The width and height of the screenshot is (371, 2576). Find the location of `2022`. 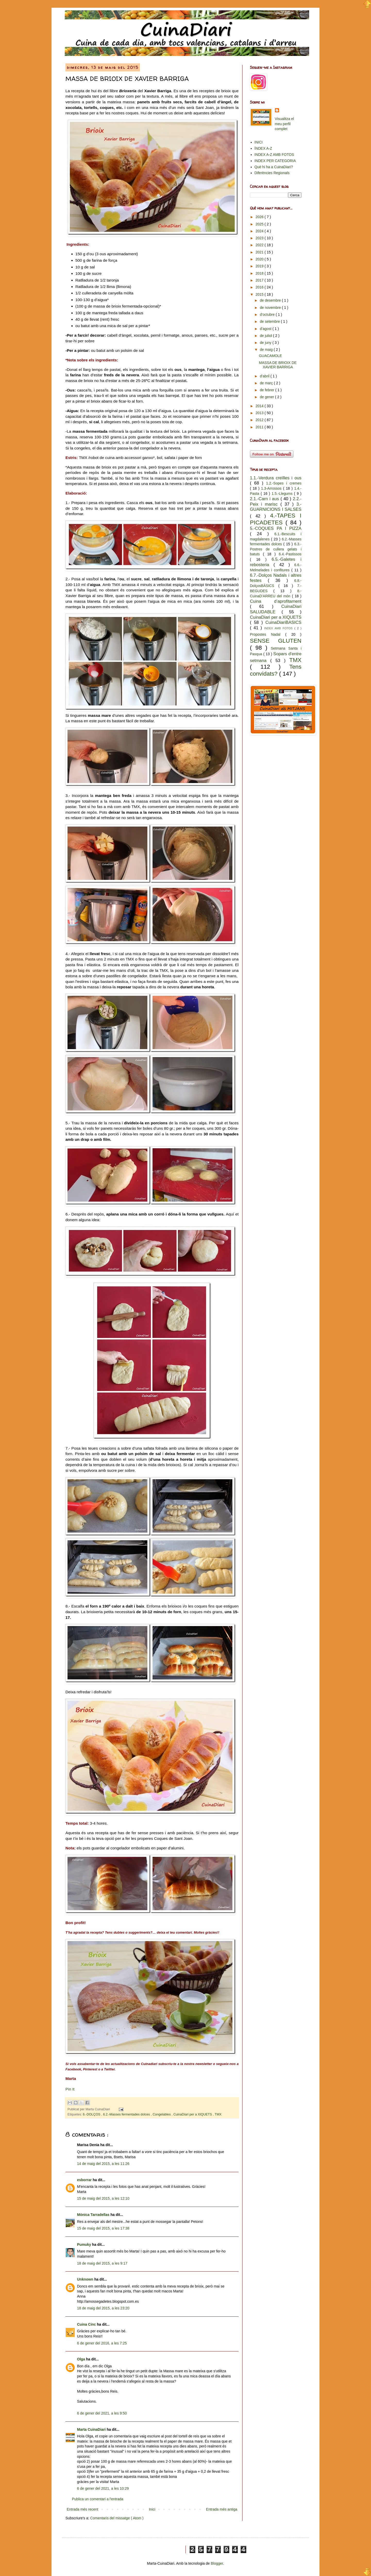

2022 is located at coordinates (260, 245).